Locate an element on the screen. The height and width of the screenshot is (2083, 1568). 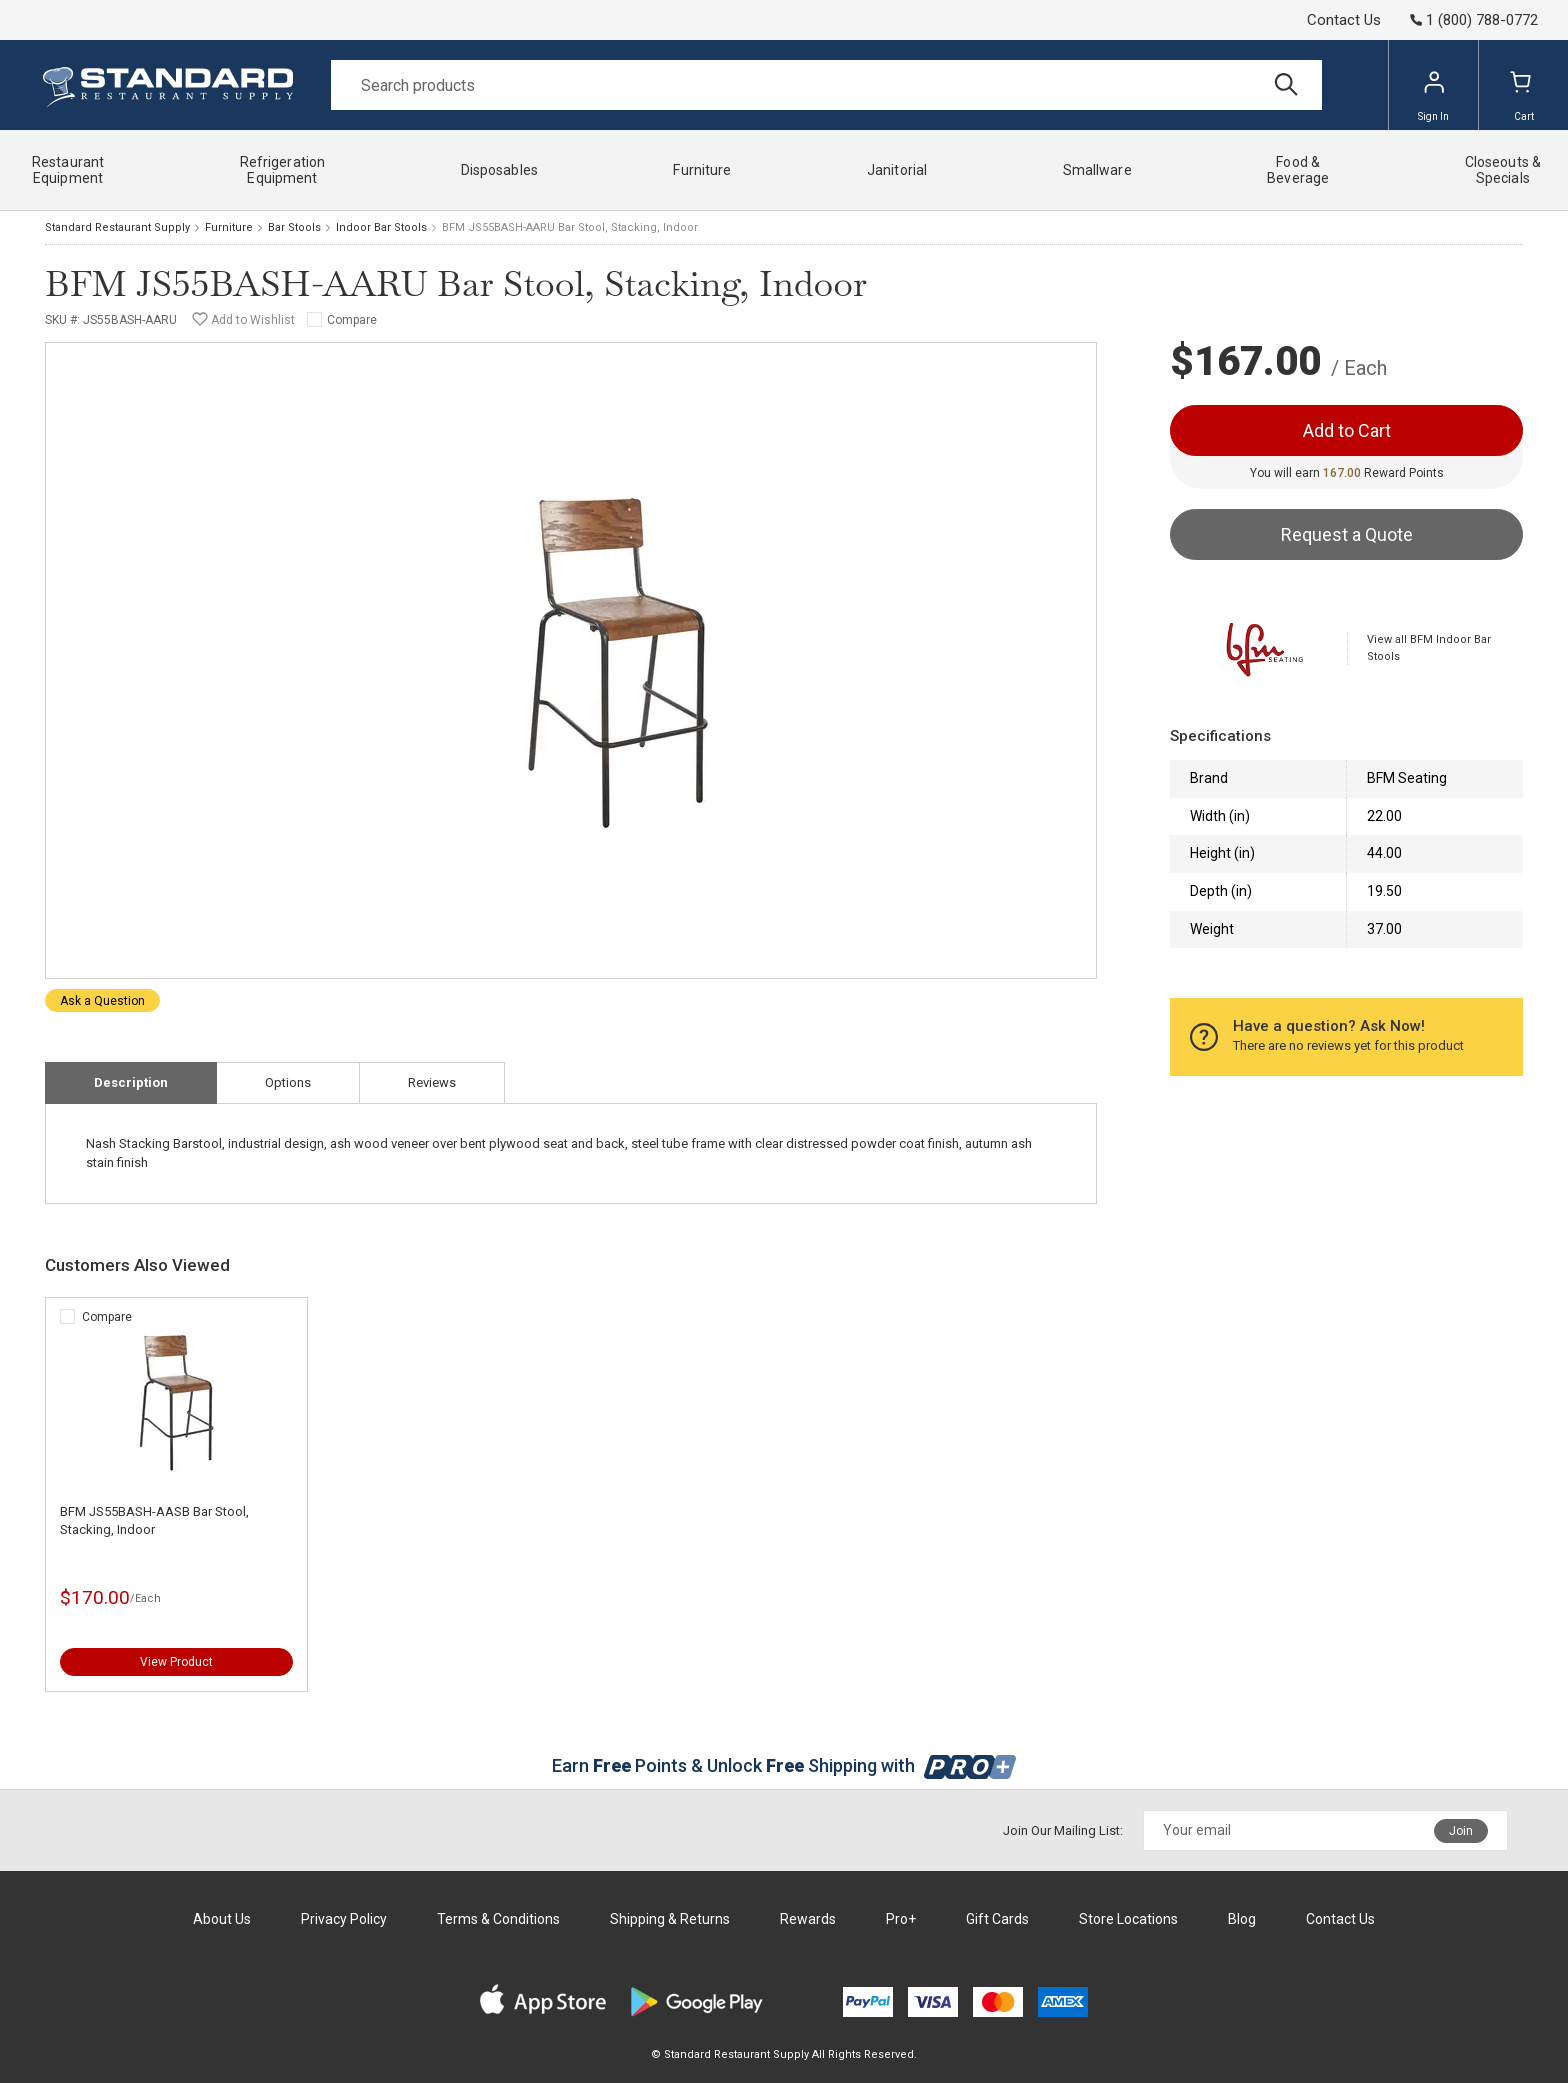
Compare is located at coordinates (352, 320).